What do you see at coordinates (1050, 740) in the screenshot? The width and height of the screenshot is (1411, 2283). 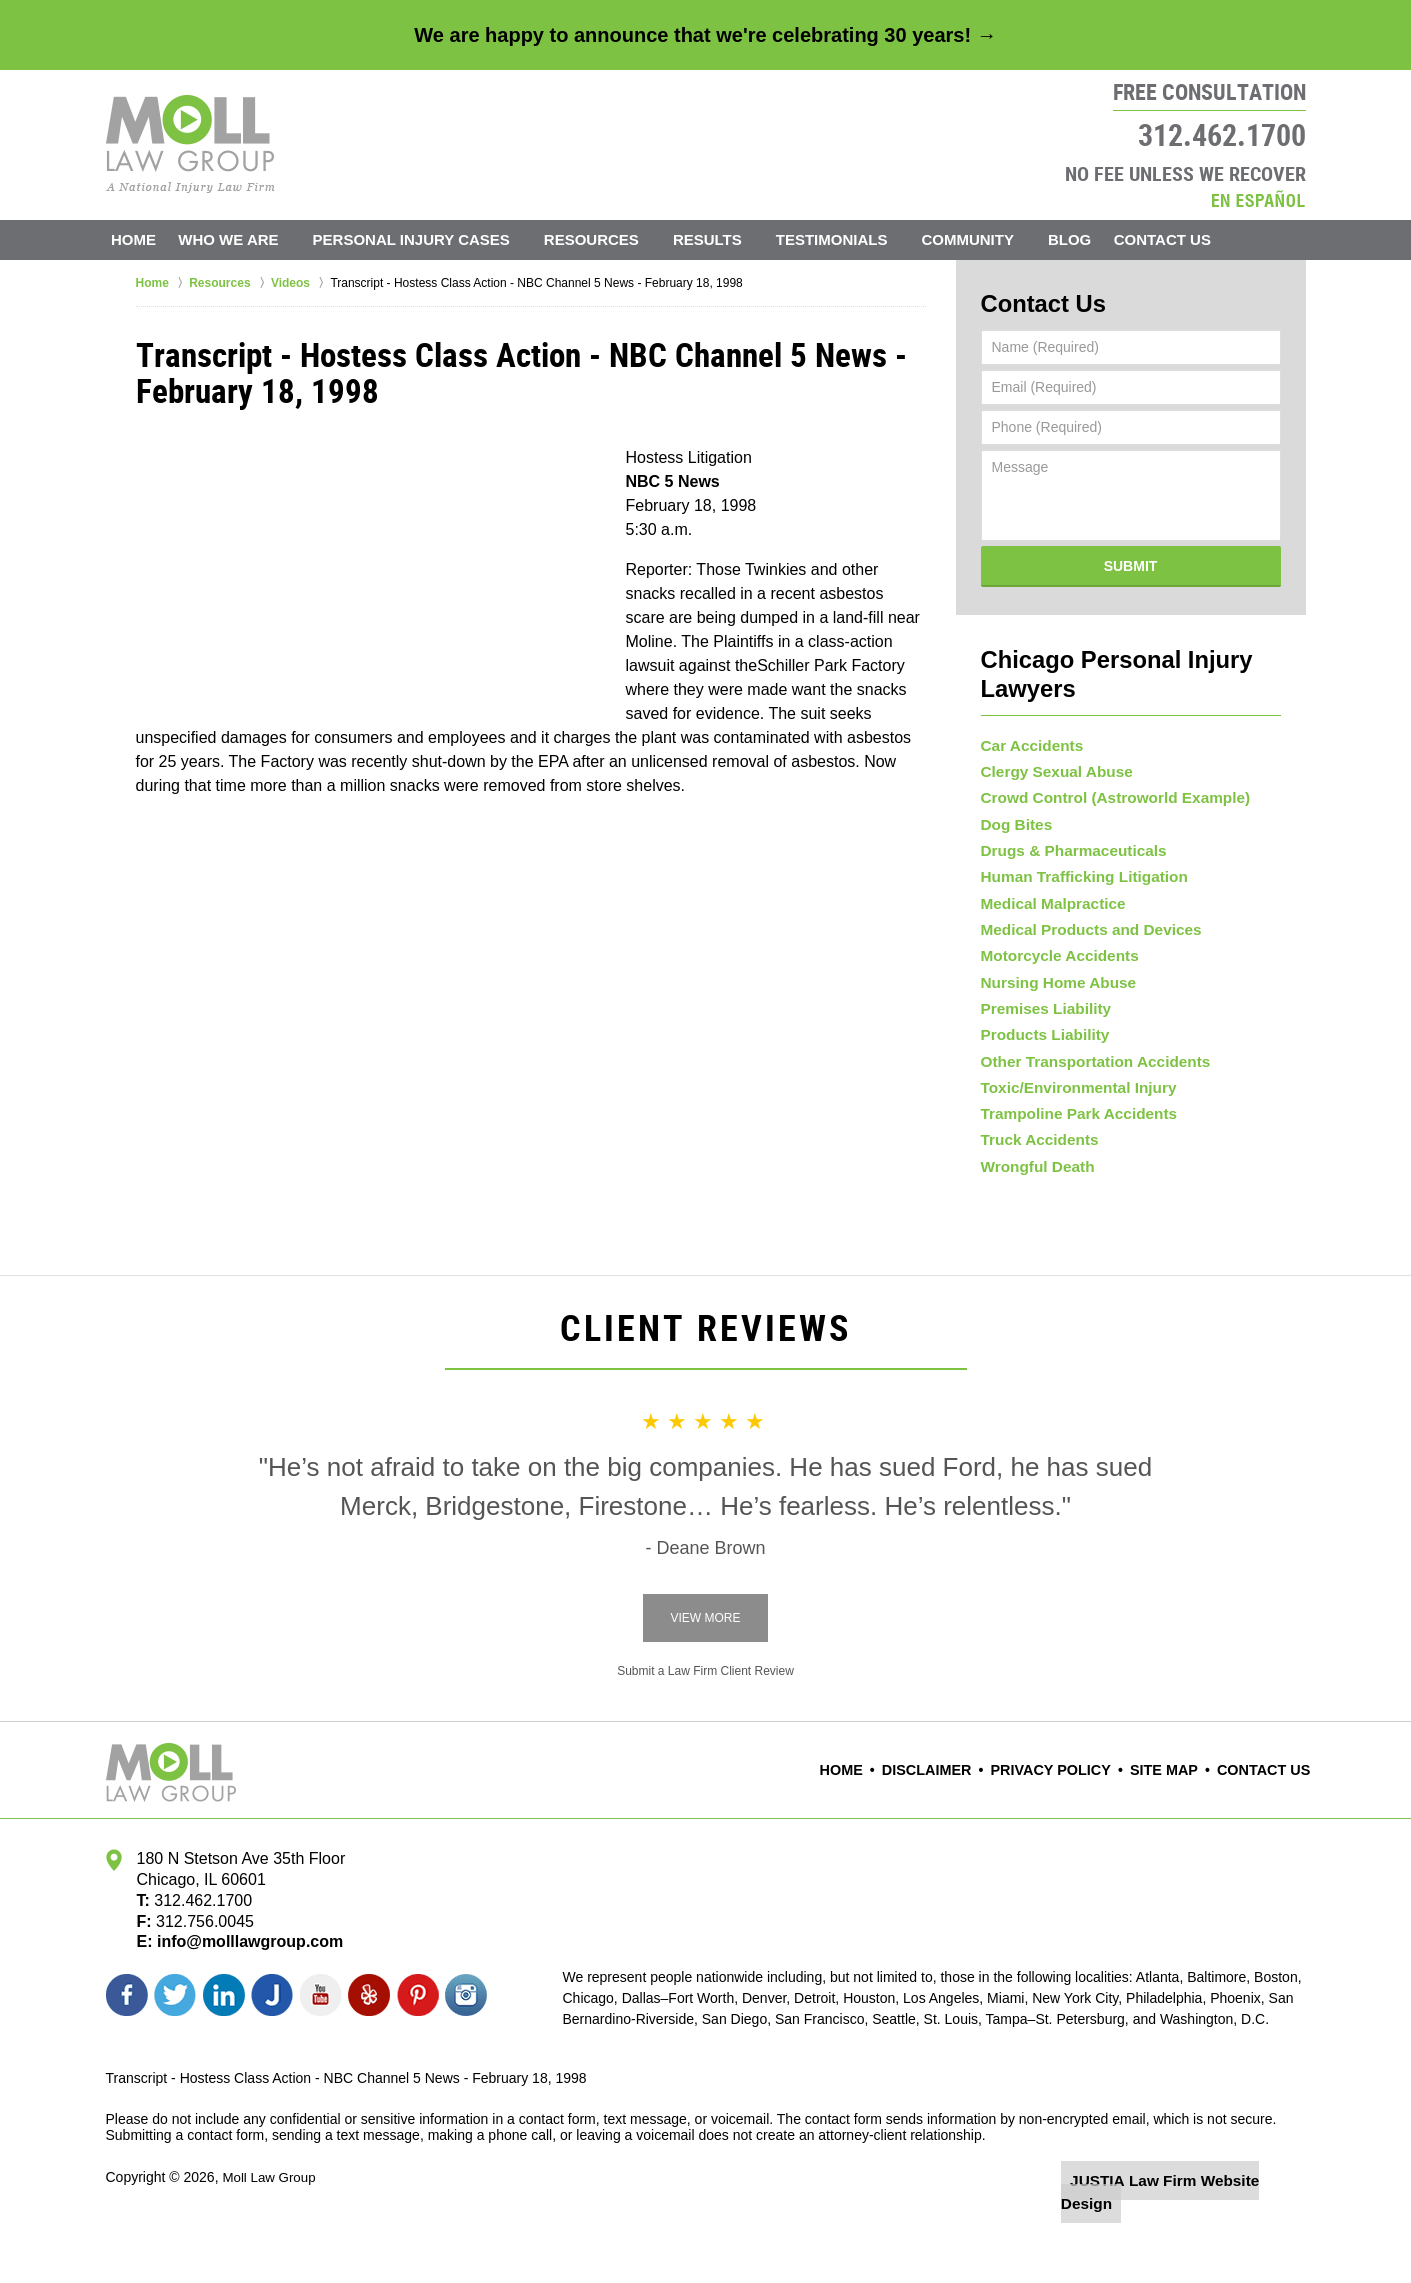 I see `Clergy Sexual Abuse` at bounding box center [1050, 740].